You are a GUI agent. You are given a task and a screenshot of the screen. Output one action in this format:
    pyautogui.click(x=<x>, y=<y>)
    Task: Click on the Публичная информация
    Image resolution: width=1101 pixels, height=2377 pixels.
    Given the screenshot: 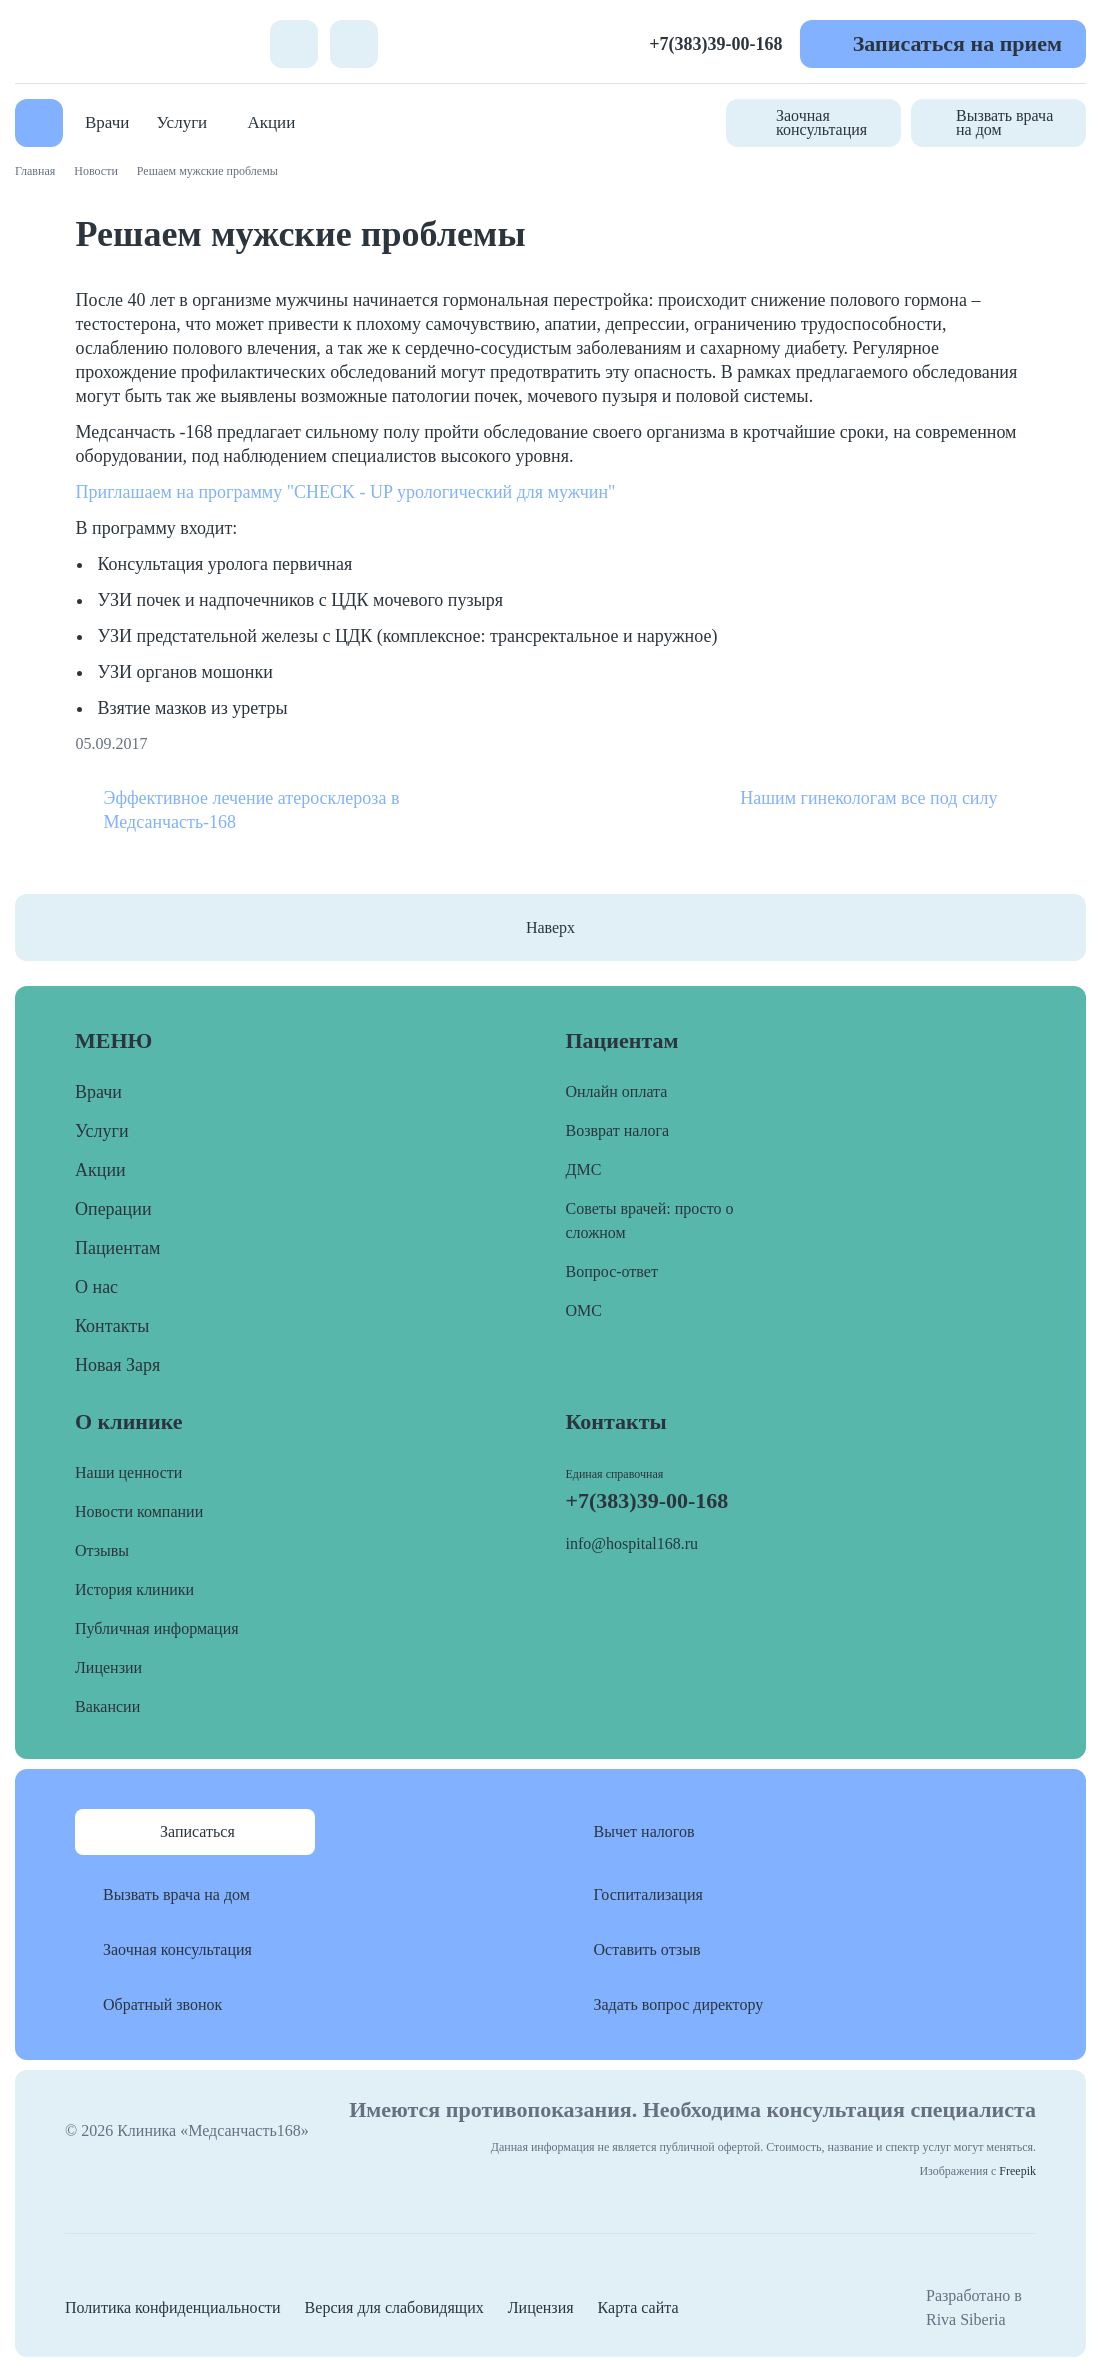 What is the action you would take?
    pyautogui.click(x=157, y=1628)
    